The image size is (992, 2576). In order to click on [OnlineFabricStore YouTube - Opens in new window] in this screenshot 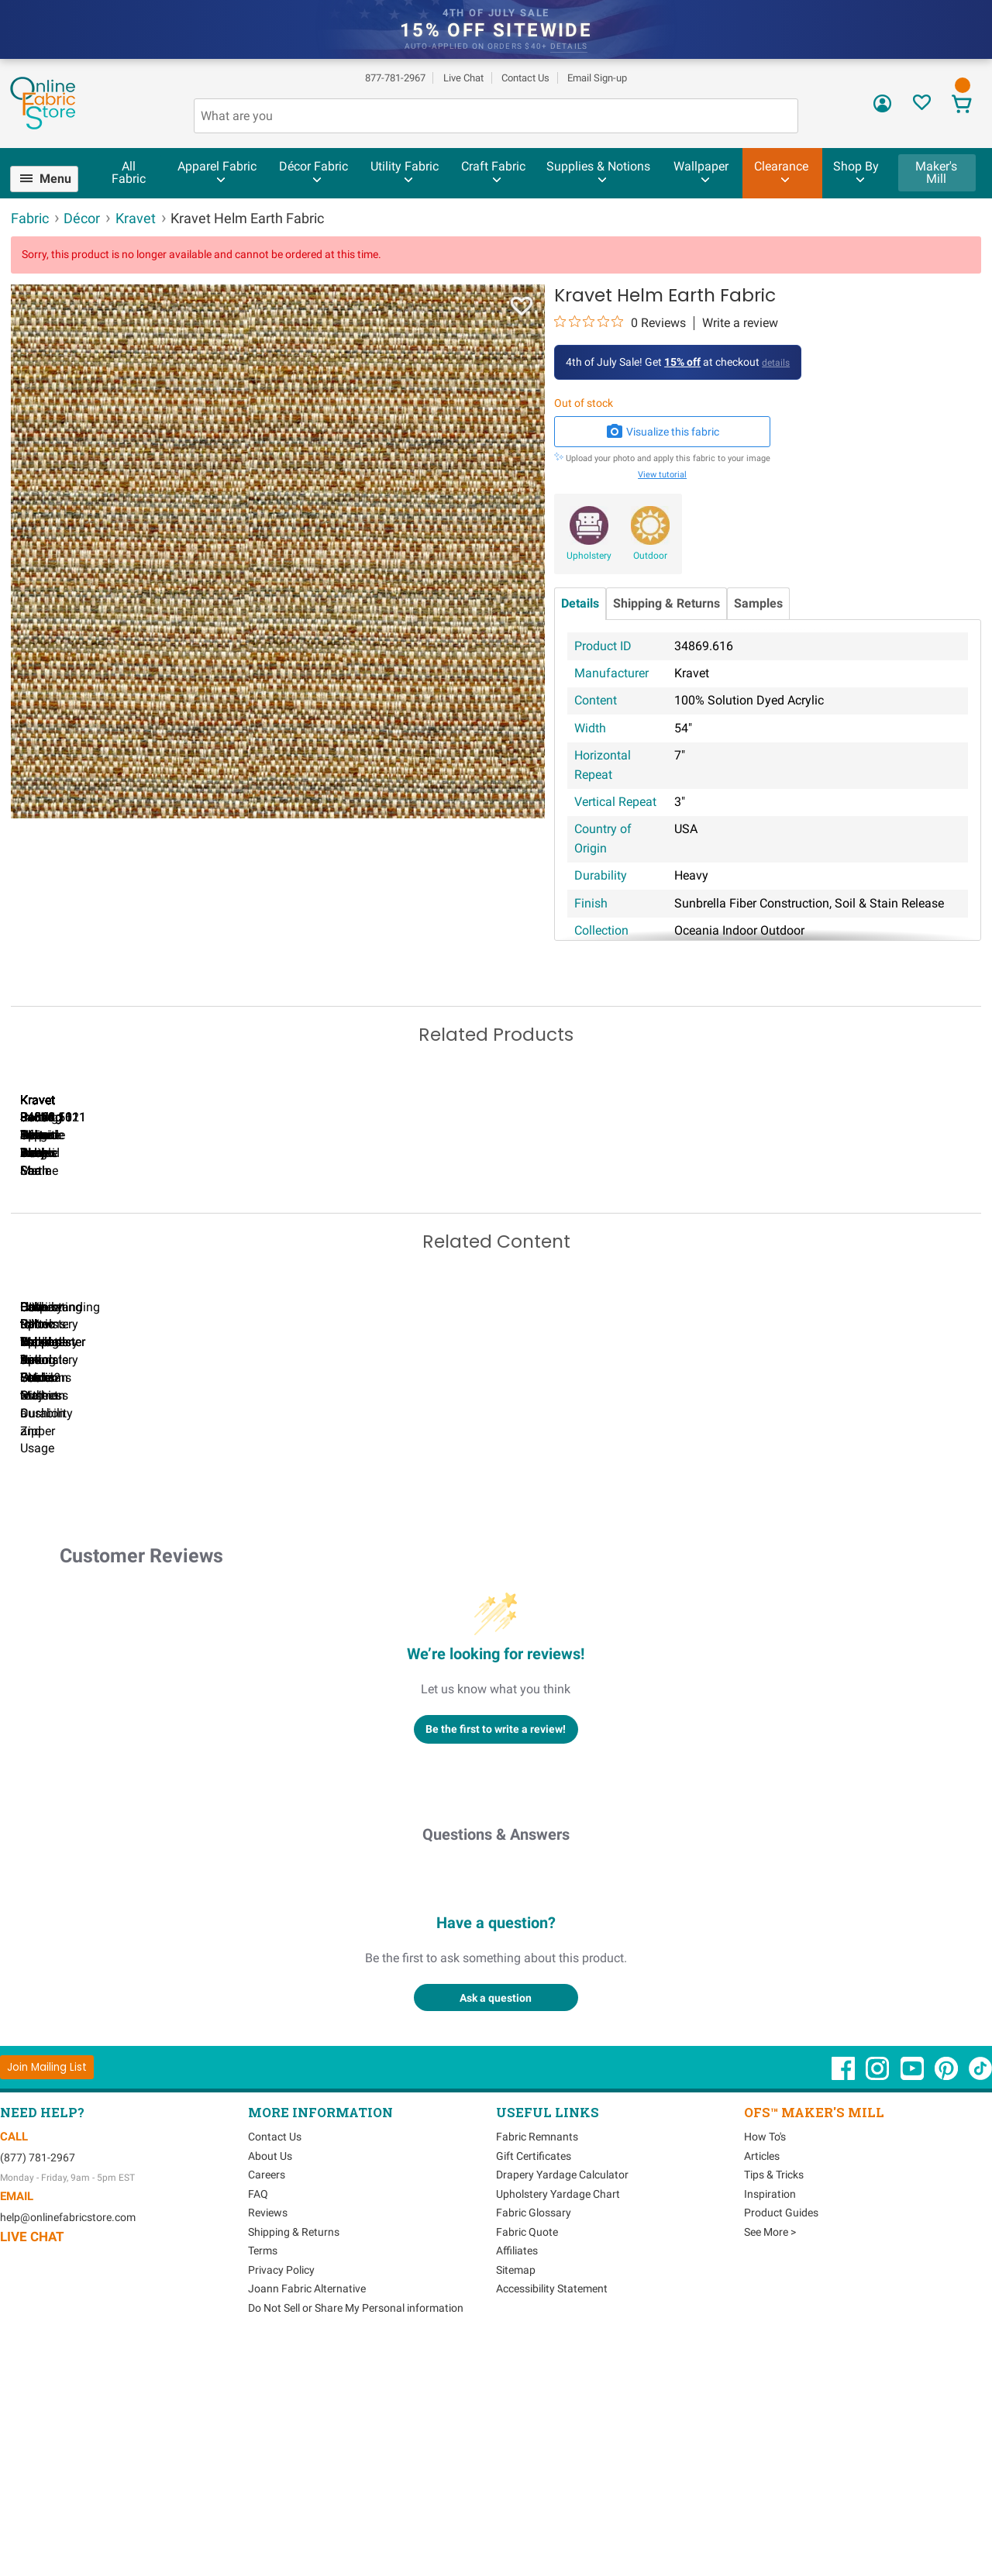, I will do `click(913, 2301)`.